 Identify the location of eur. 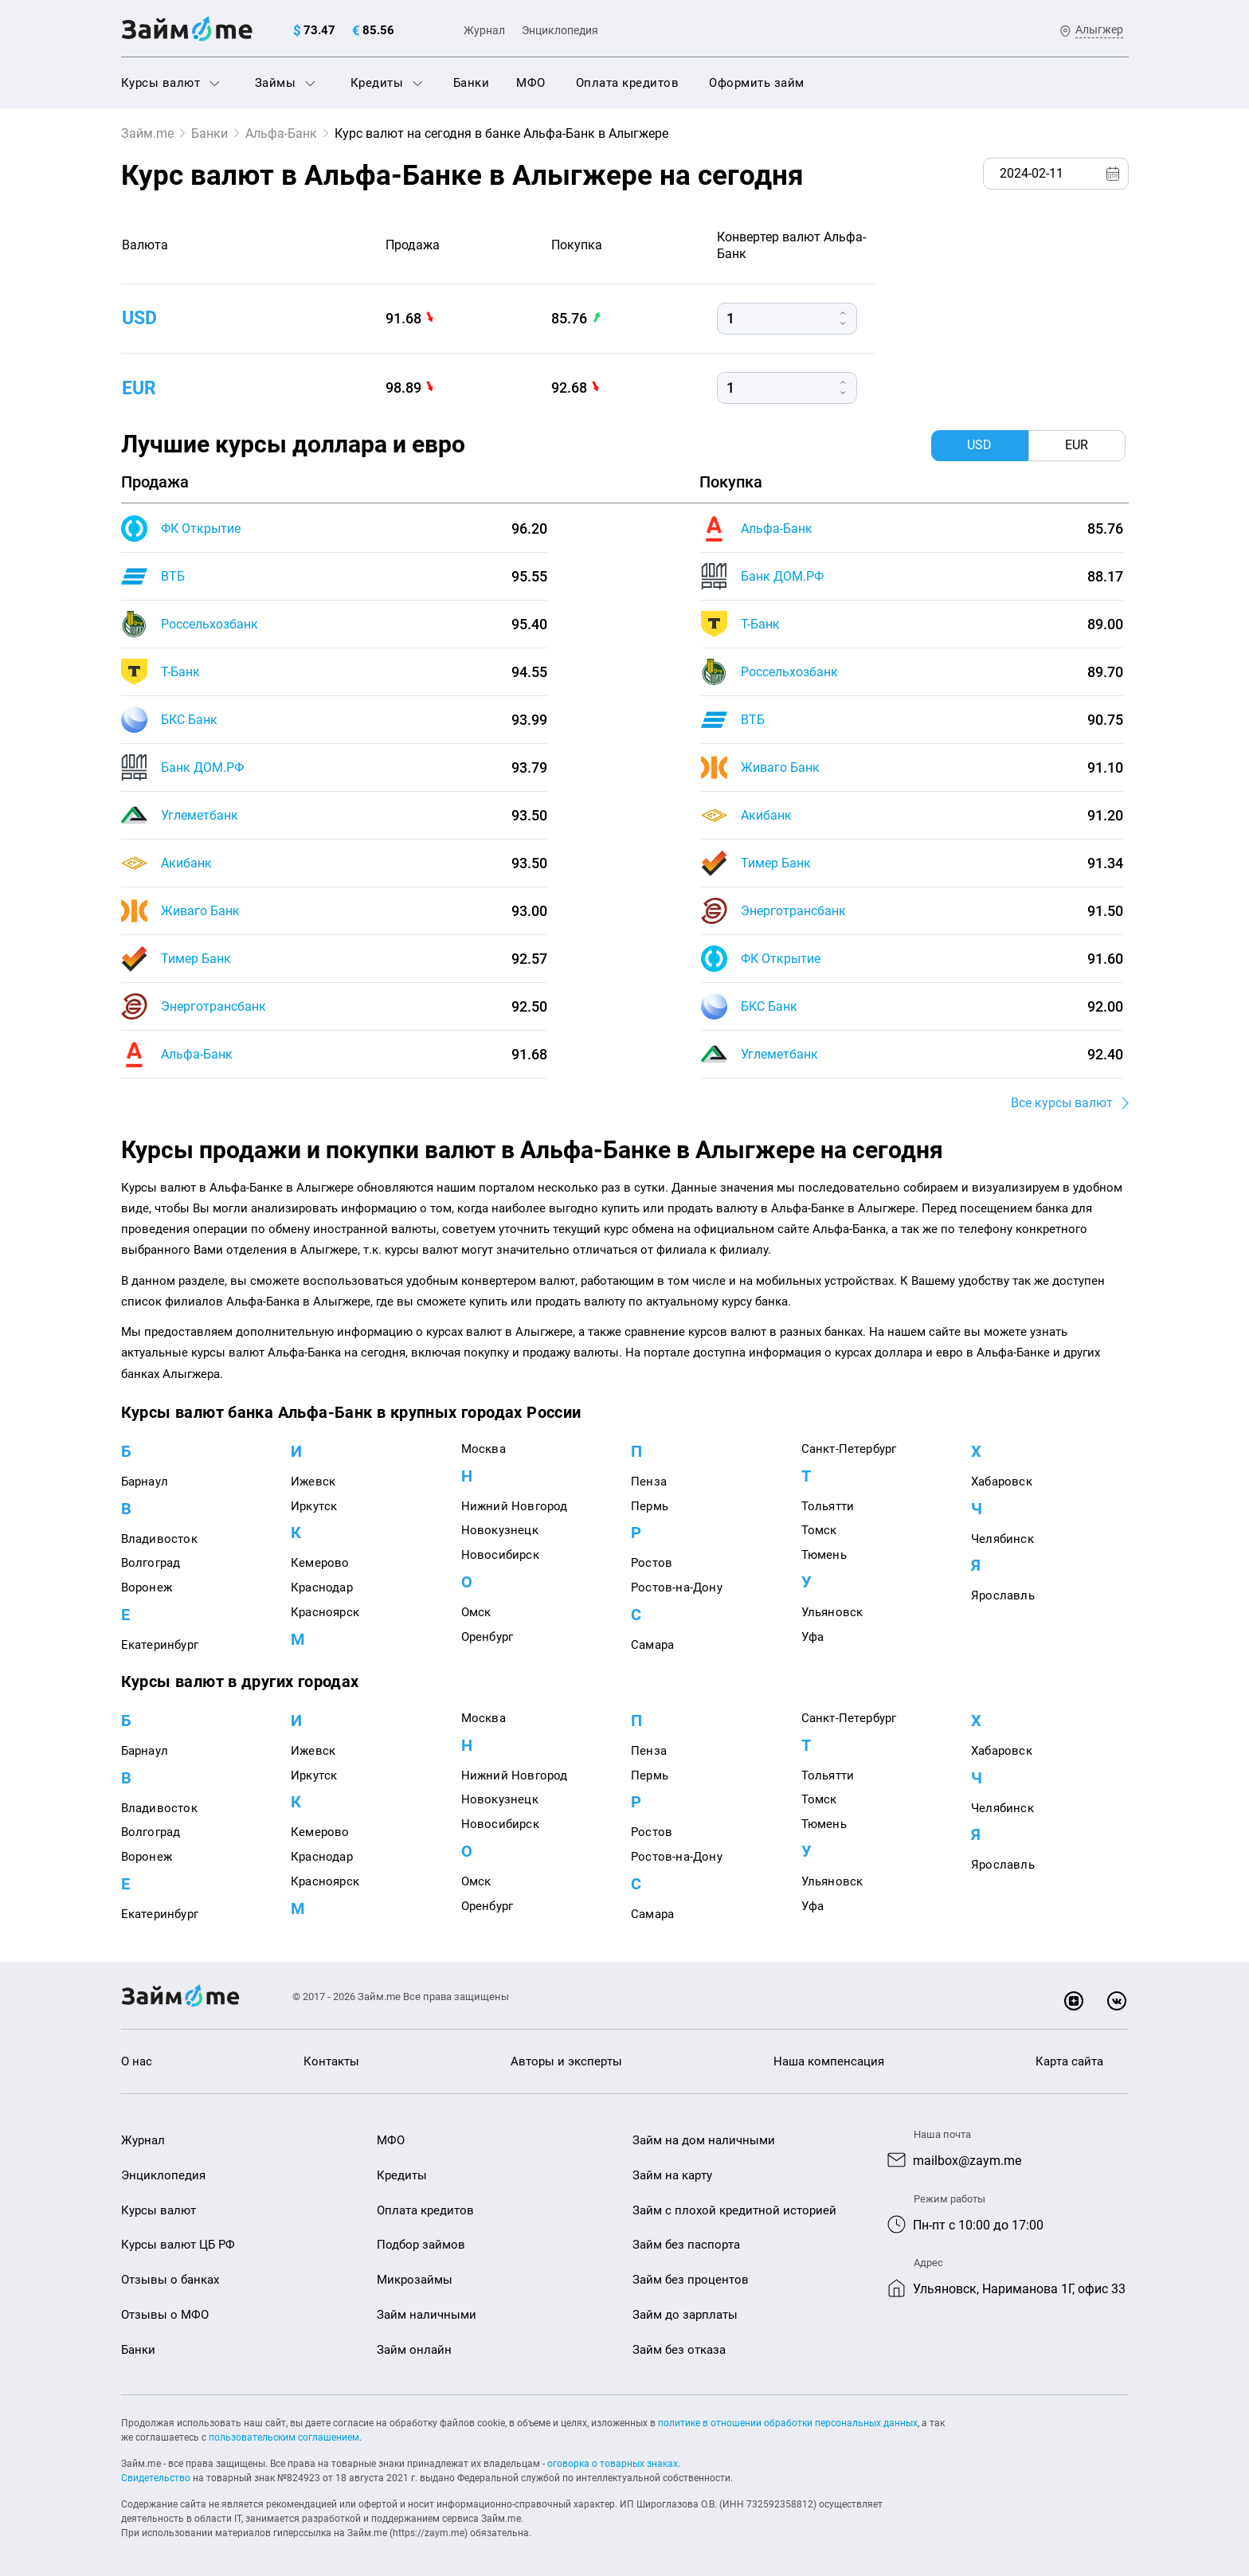
(140, 387).